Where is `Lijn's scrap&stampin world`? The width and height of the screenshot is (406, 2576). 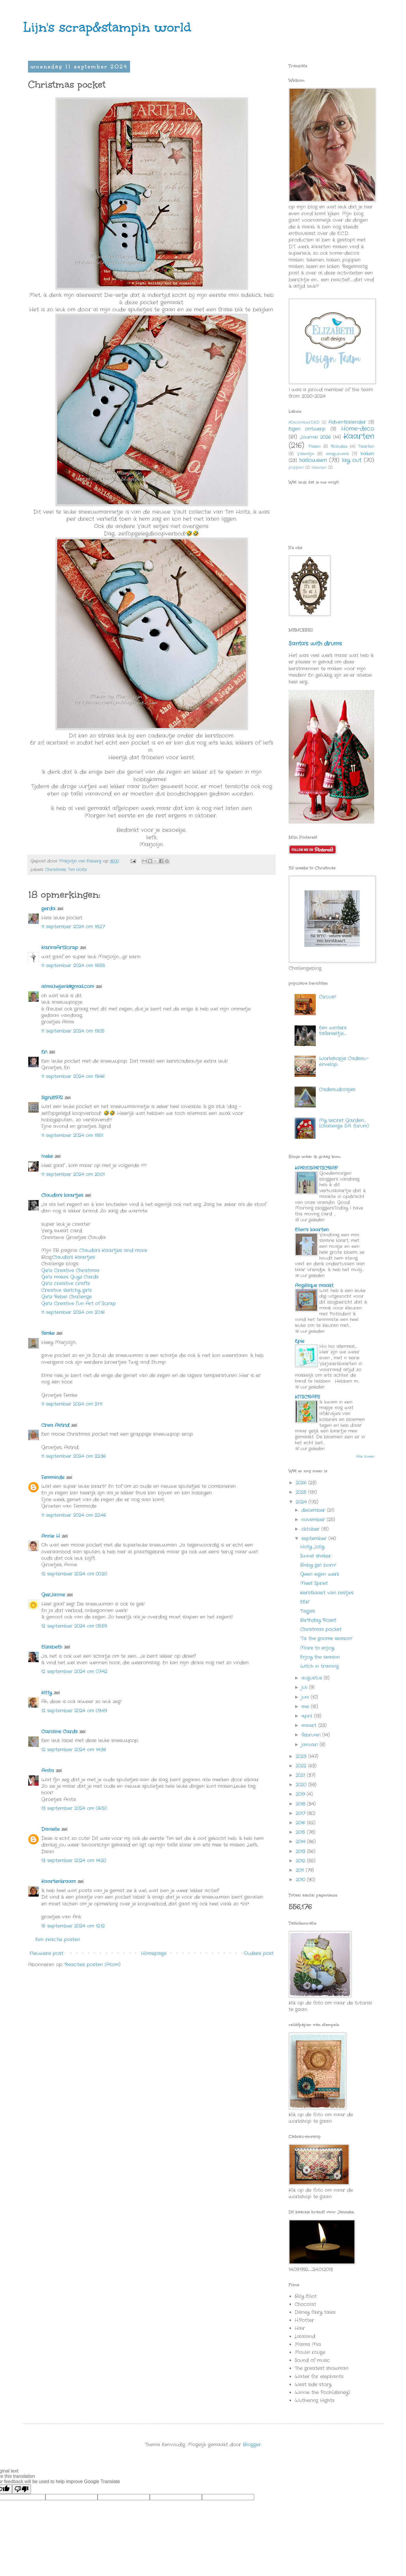
Lijn's scrap&stampin world is located at coordinates (107, 27).